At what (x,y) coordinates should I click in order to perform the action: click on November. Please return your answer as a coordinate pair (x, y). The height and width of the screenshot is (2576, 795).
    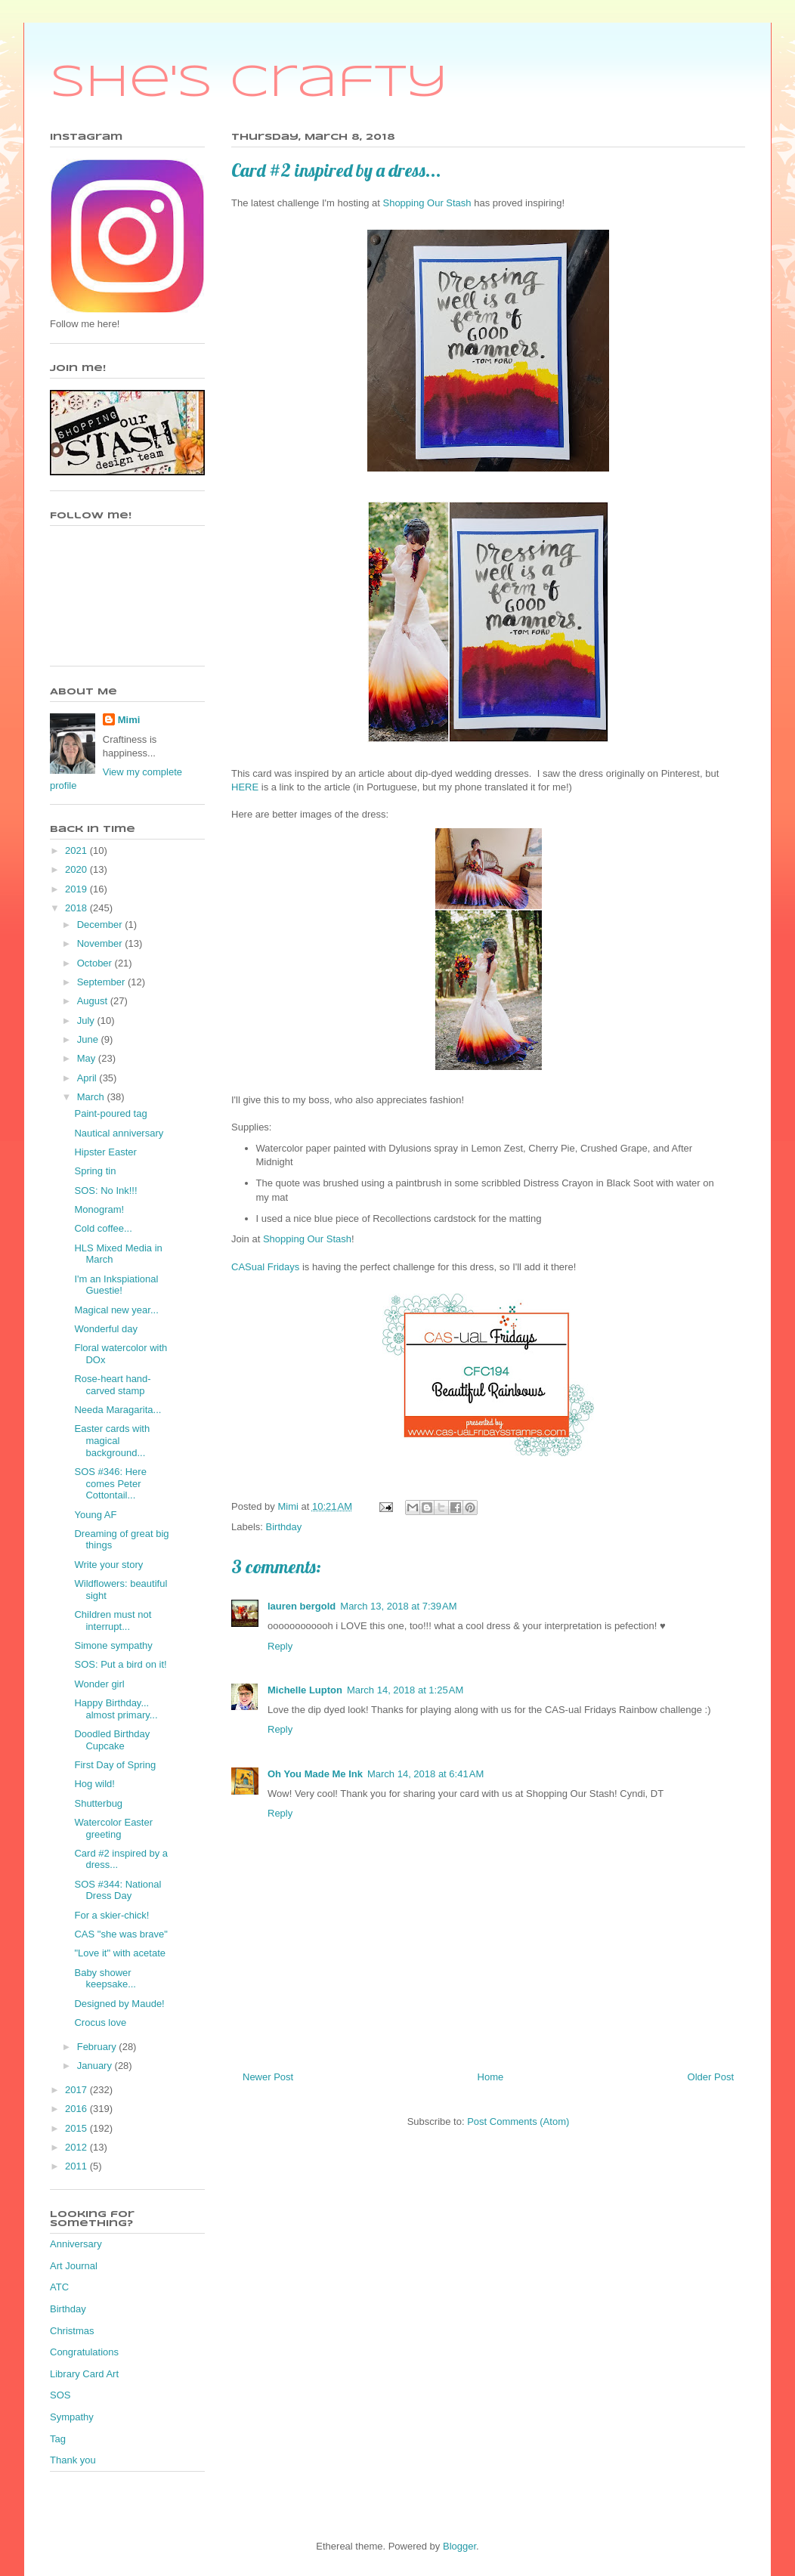
    Looking at the image, I should click on (101, 943).